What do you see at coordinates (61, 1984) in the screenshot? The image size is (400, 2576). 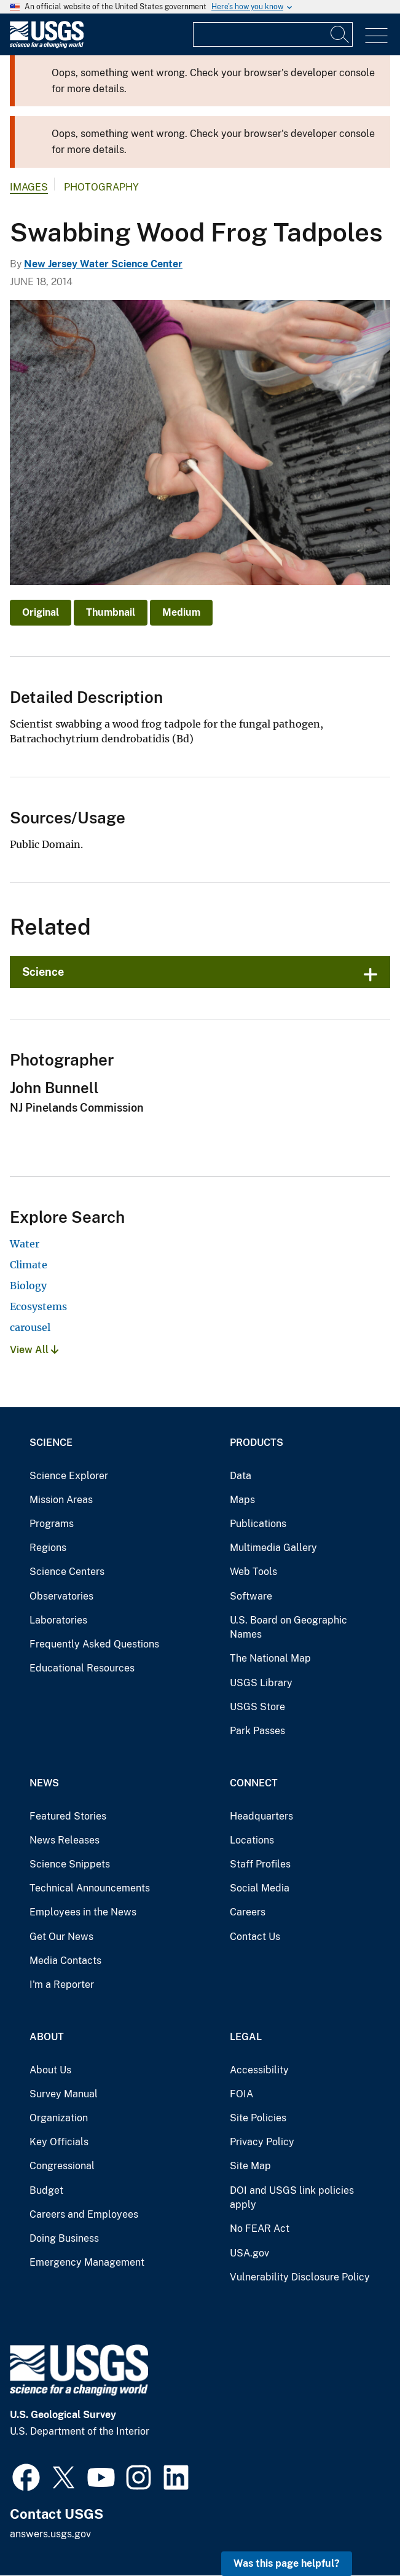 I see `I'm a Reporter` at bounding box center [61, 1984].